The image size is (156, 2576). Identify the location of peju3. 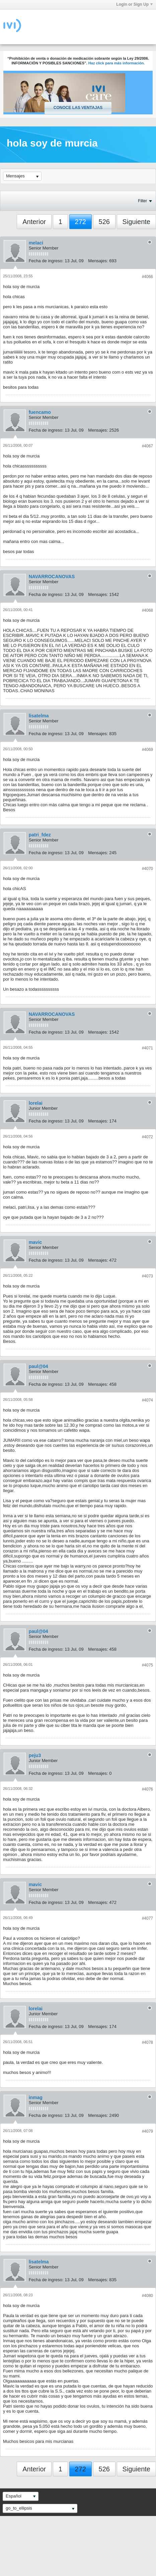
(35, 1755).